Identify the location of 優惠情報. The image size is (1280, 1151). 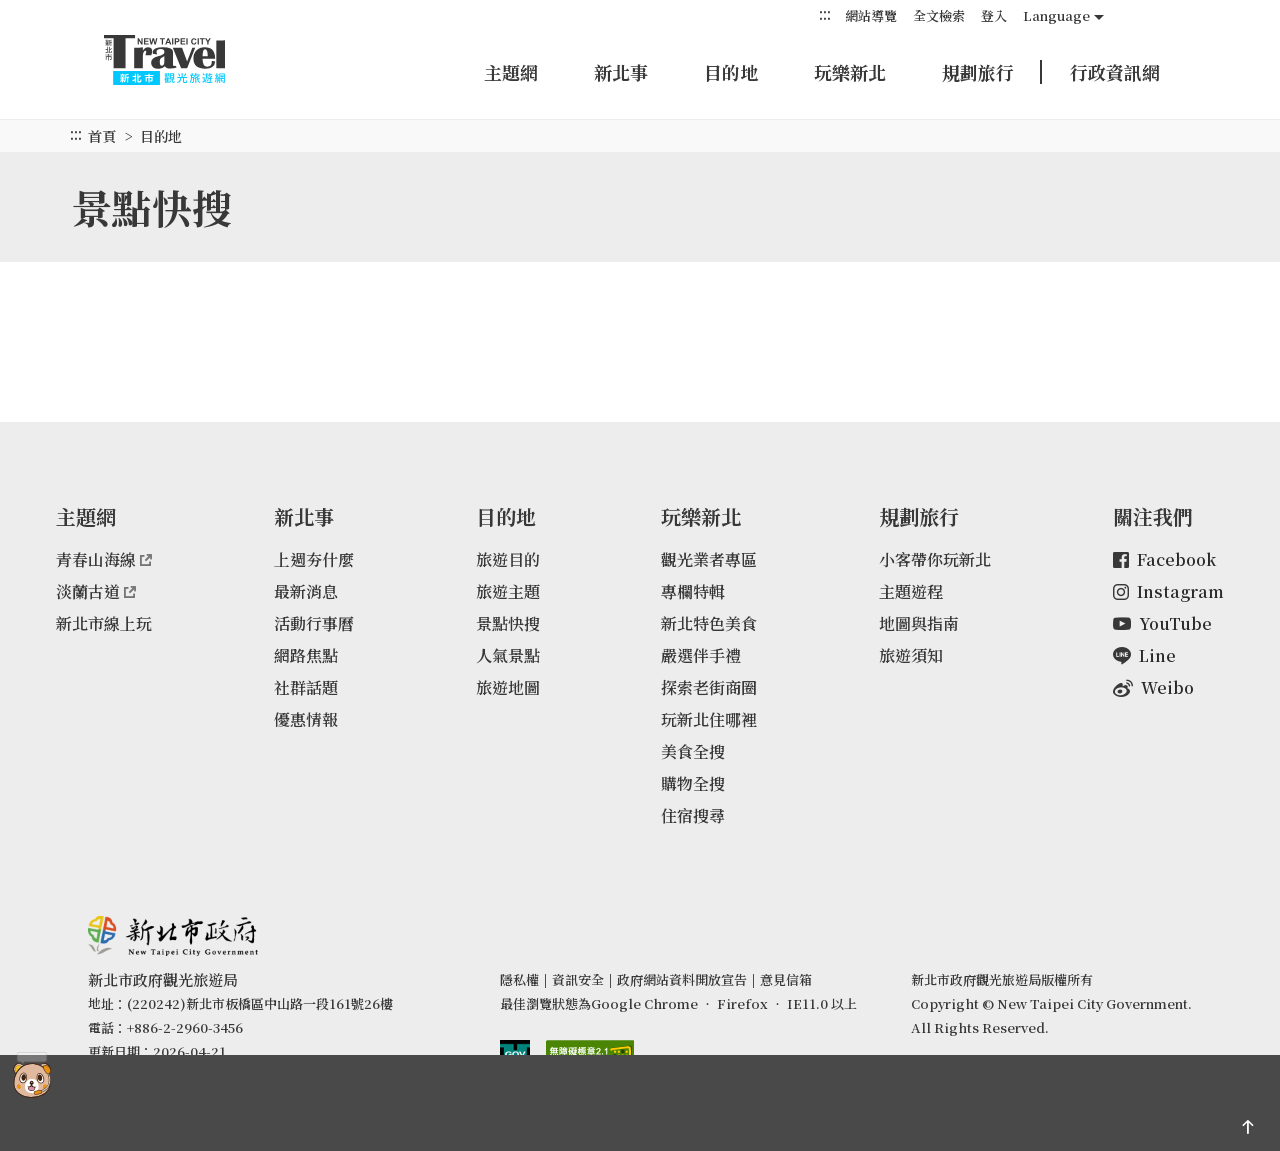
(306, 719).